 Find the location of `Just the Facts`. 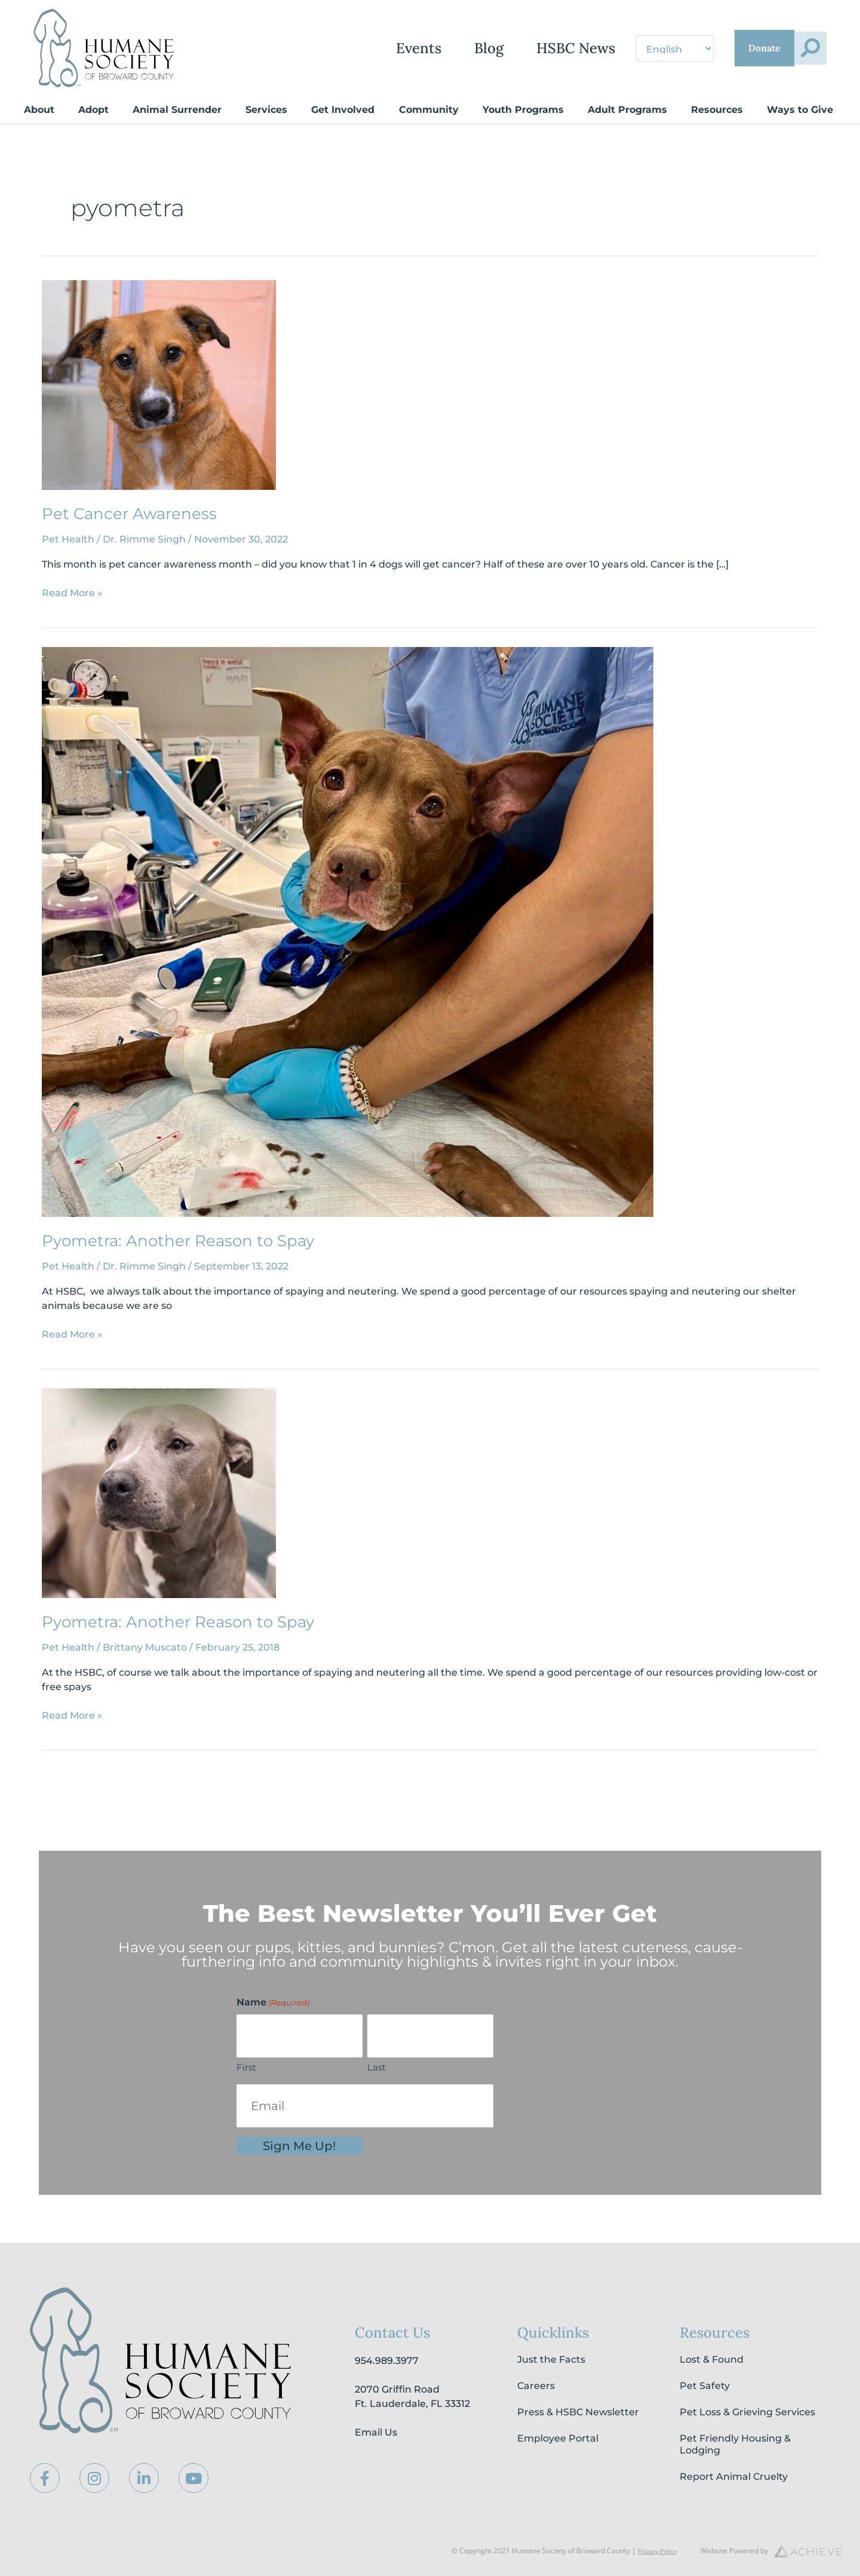

Just the Facts is located at coordinates (551, 2359).